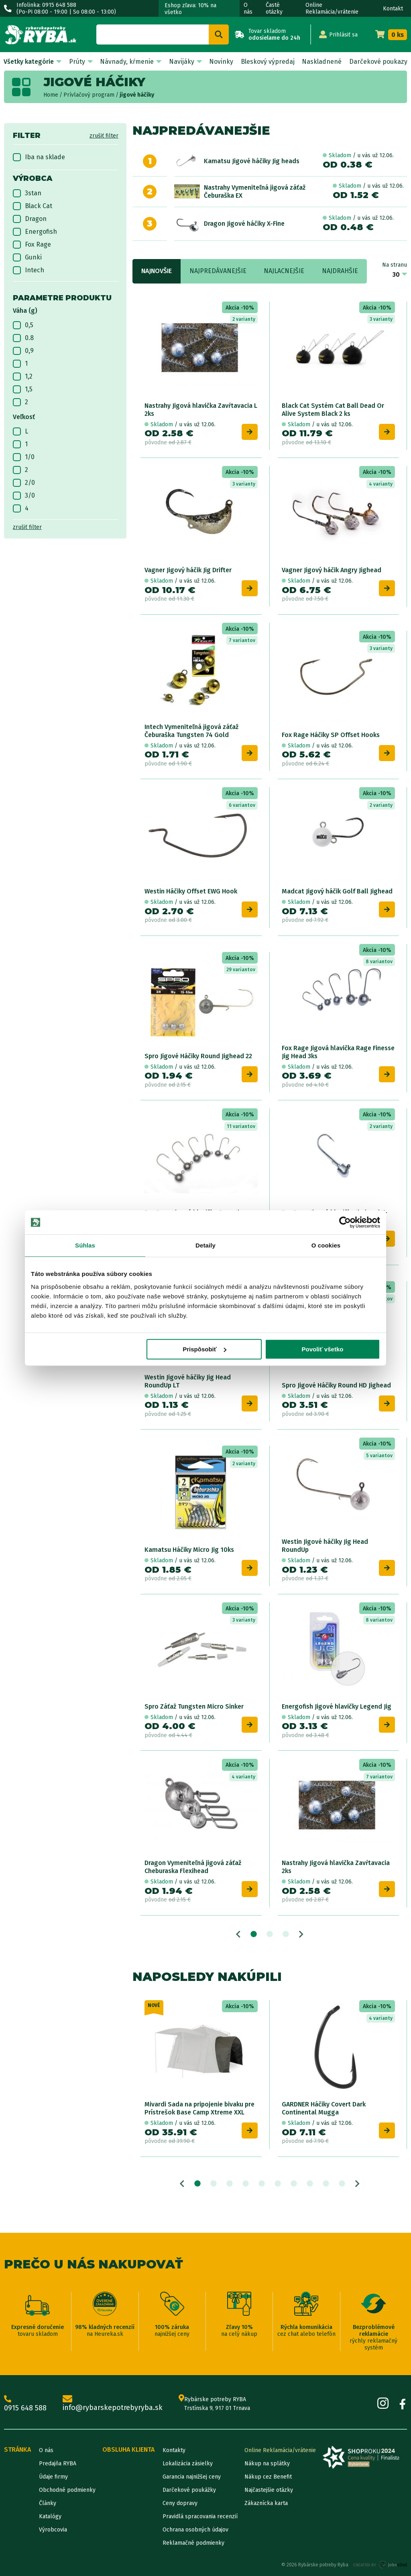 The height and width of the screenshot is (2576, 411). What do you see at coordinates (23, 325) in the screenshot?
I see `0,5` at bounding box center [23, 325].